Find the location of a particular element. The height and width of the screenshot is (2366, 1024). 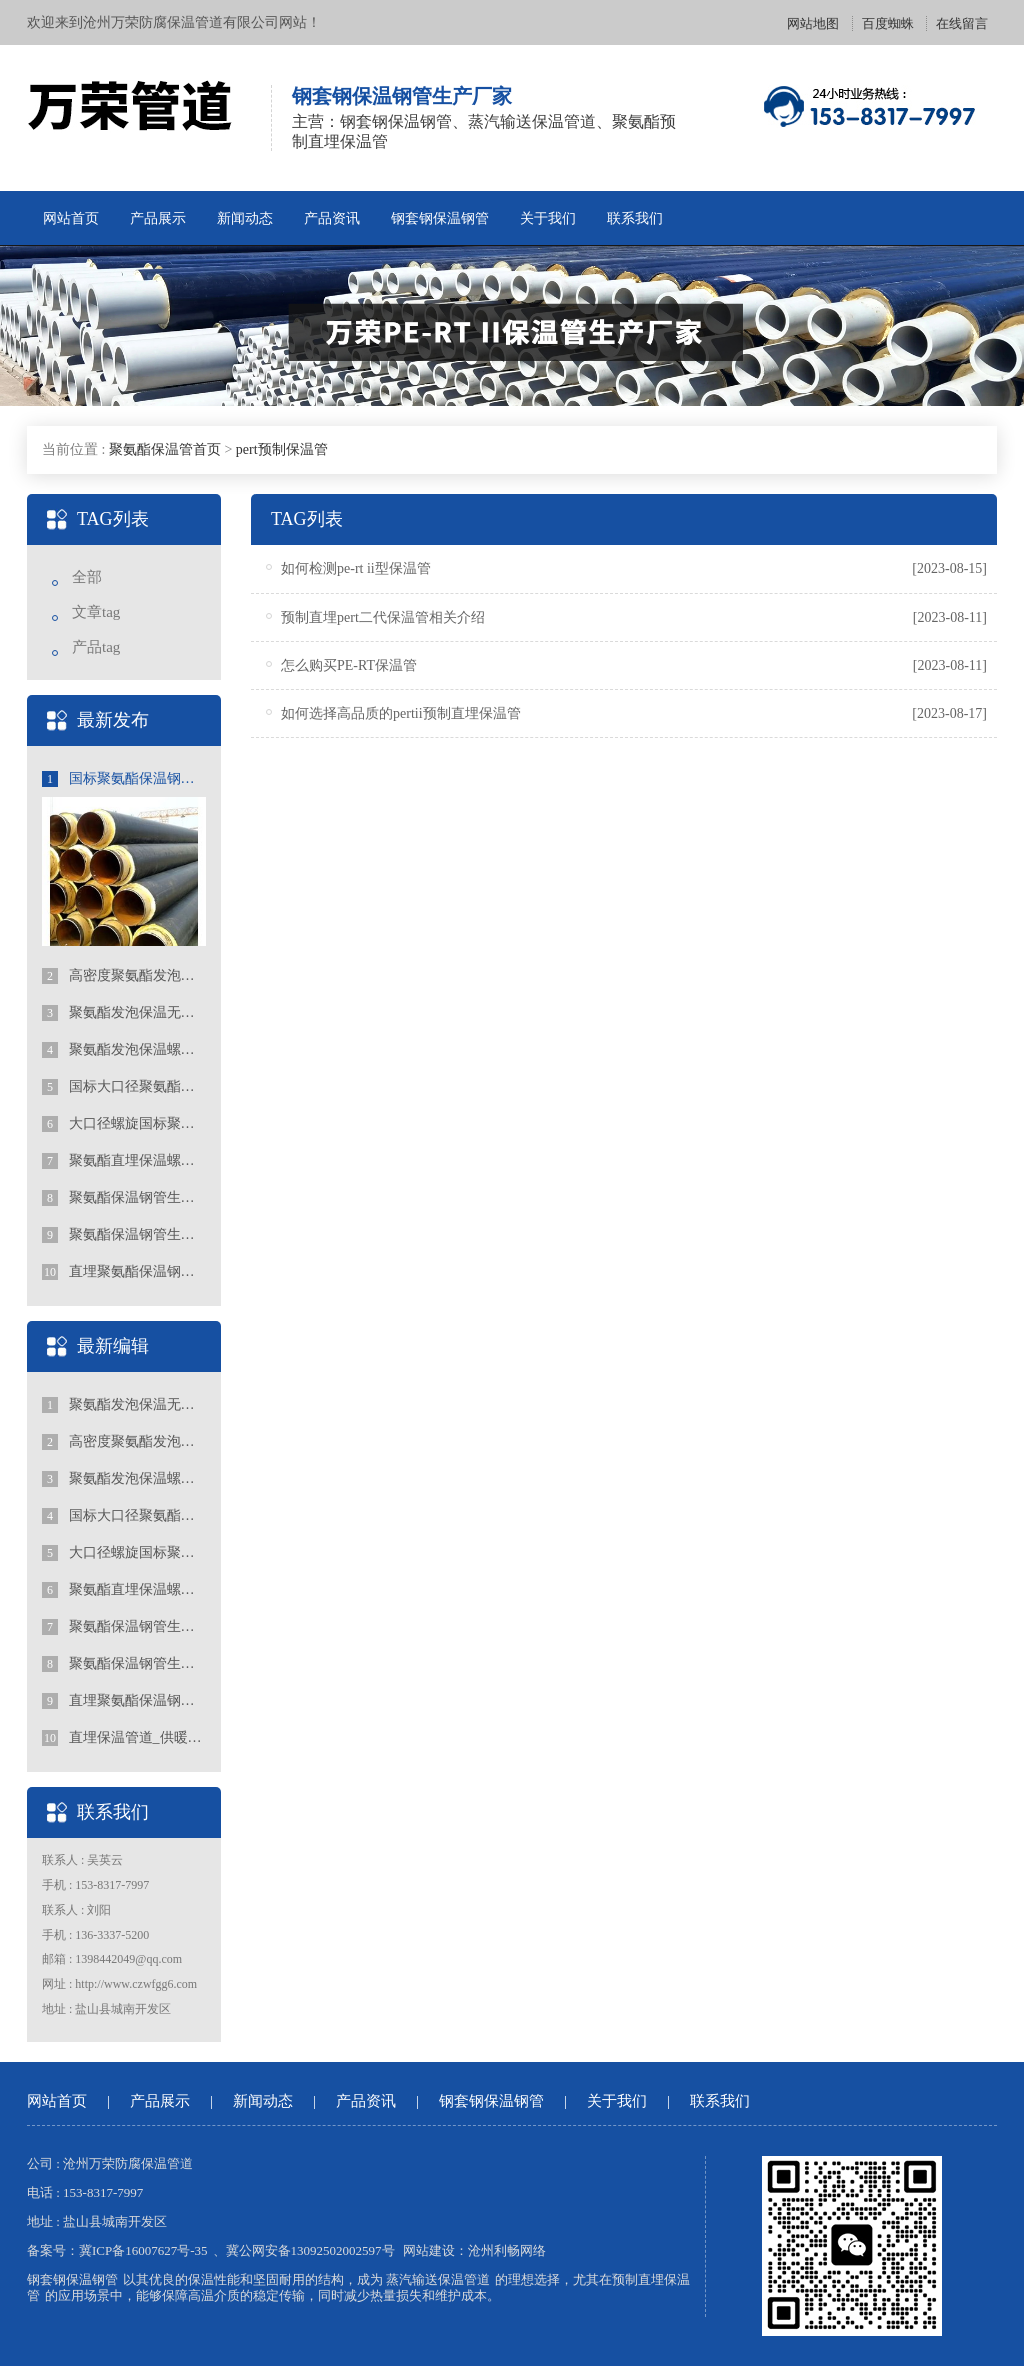

聚氨酯直埋保温螺旋钢管行业的发展趋势 is located at coordinates (124, 1161).